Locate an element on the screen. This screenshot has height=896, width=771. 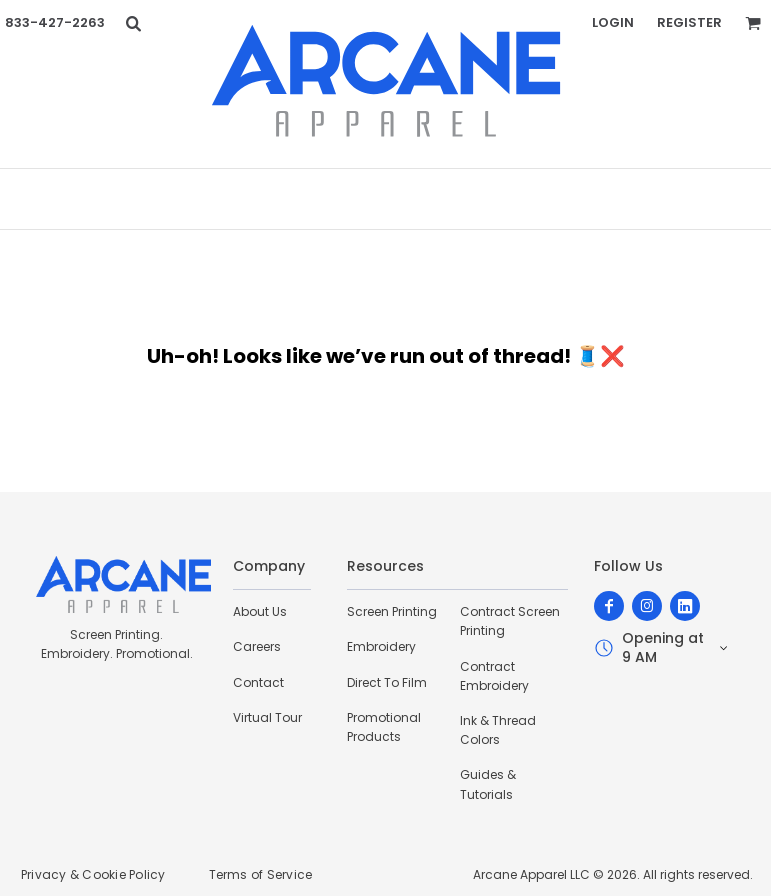
Privacy & Cookie Policy is located at coordinates (93, 874).